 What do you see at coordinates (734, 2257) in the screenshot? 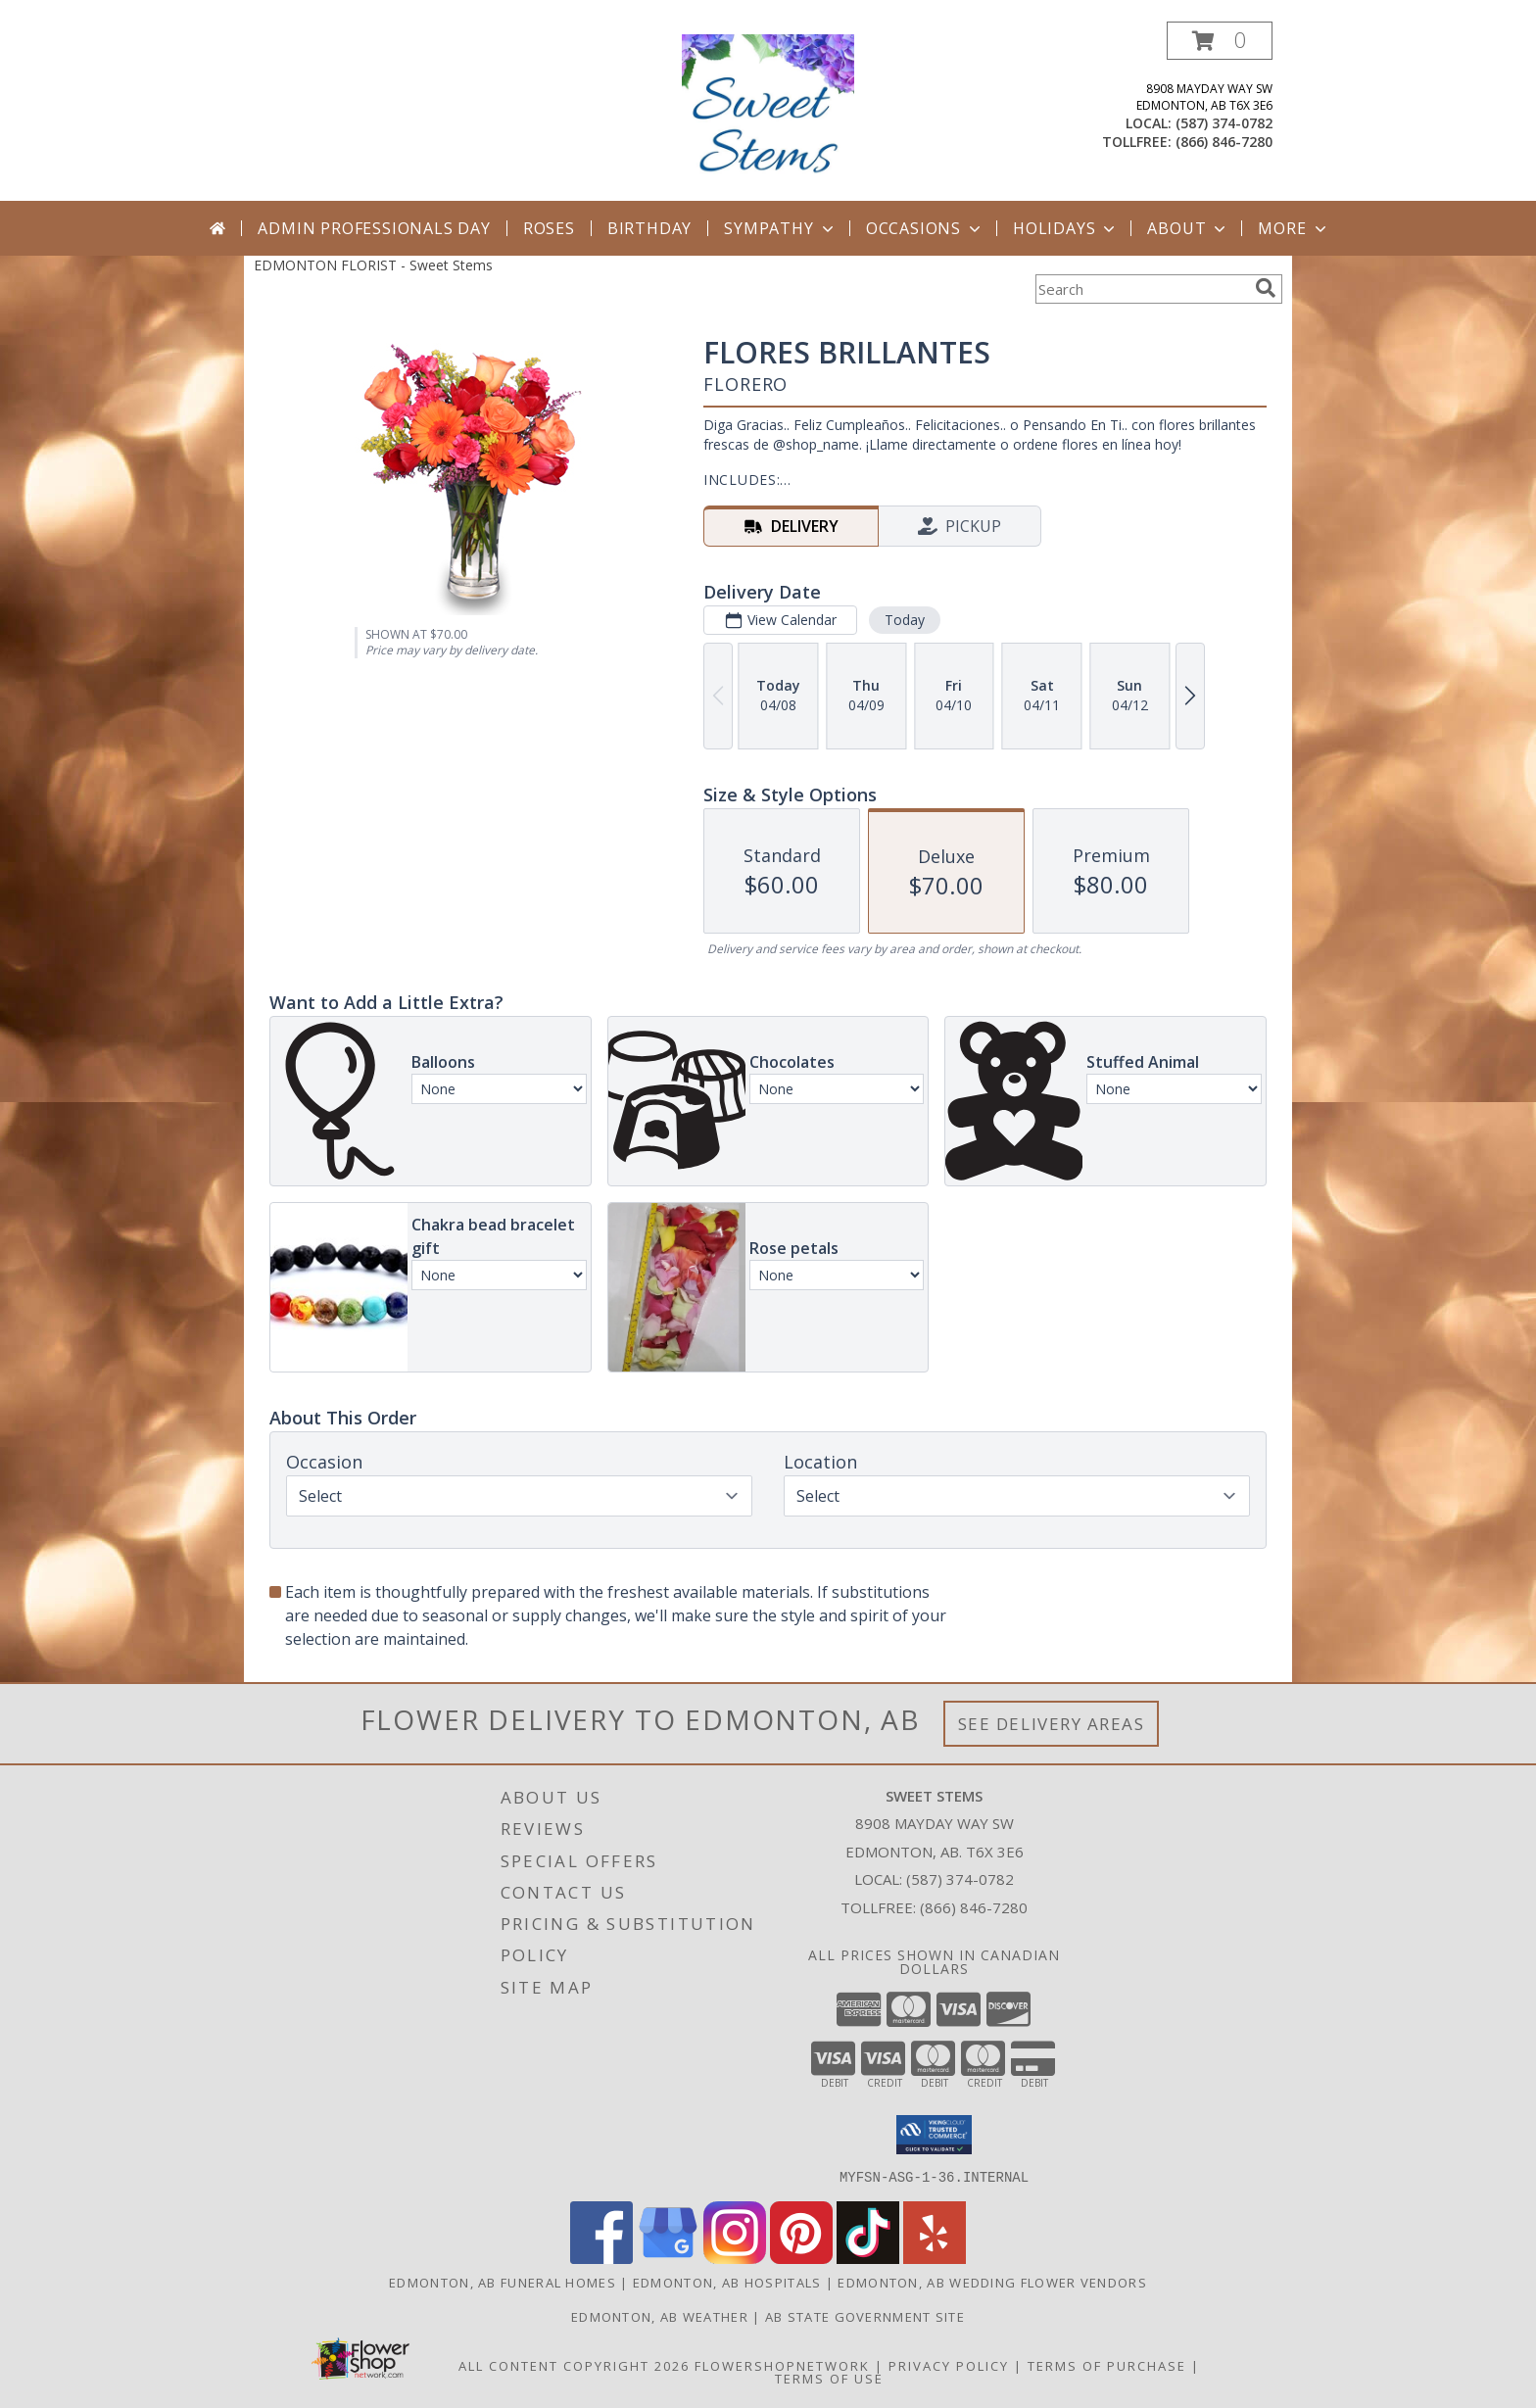
I see `[View our Instagram]` at bounding box center [734, 2257].